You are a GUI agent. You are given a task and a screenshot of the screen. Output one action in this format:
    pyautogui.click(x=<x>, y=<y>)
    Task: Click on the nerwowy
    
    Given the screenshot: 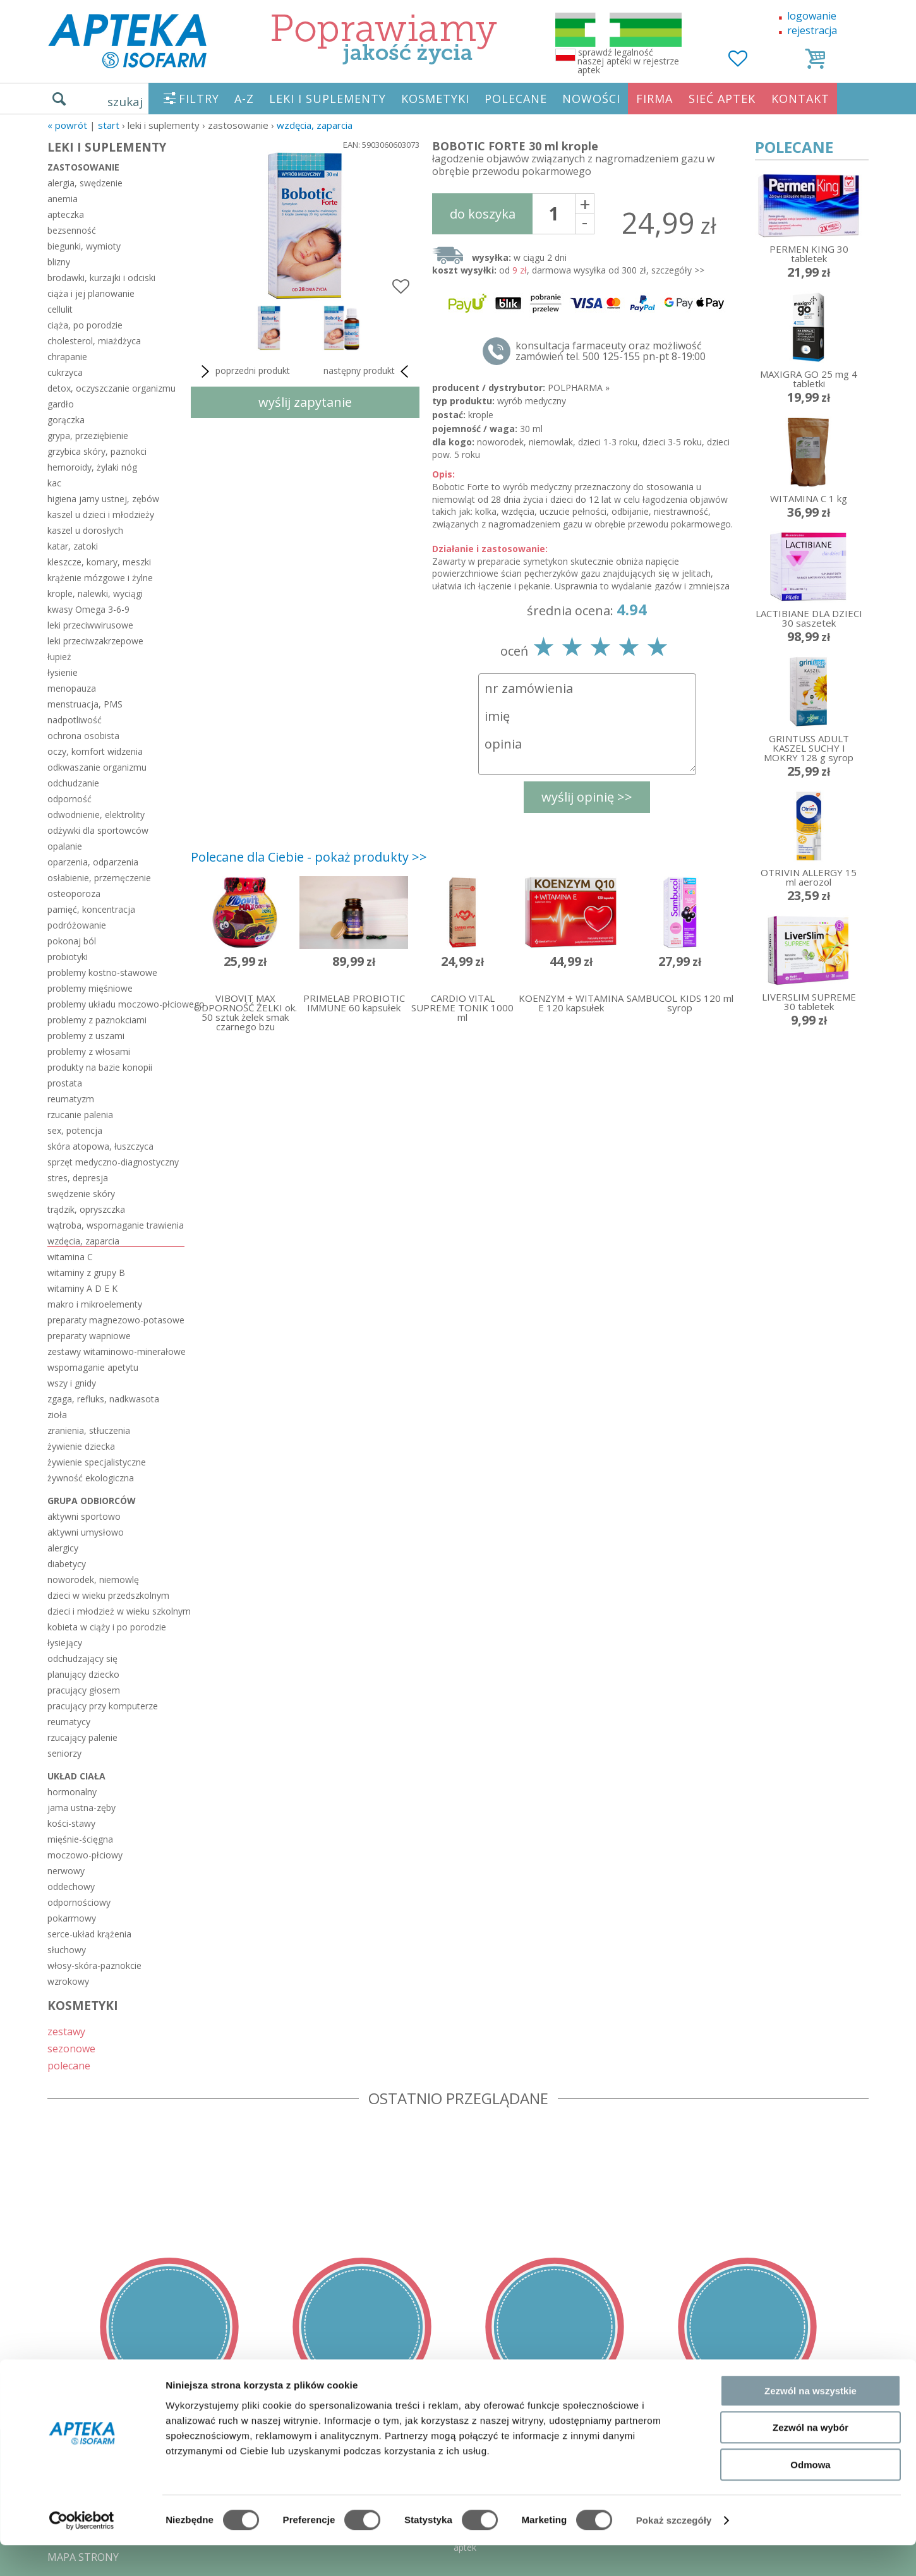 What is the action you would take?
    pyautogui.click(x=66, y=1871)
    